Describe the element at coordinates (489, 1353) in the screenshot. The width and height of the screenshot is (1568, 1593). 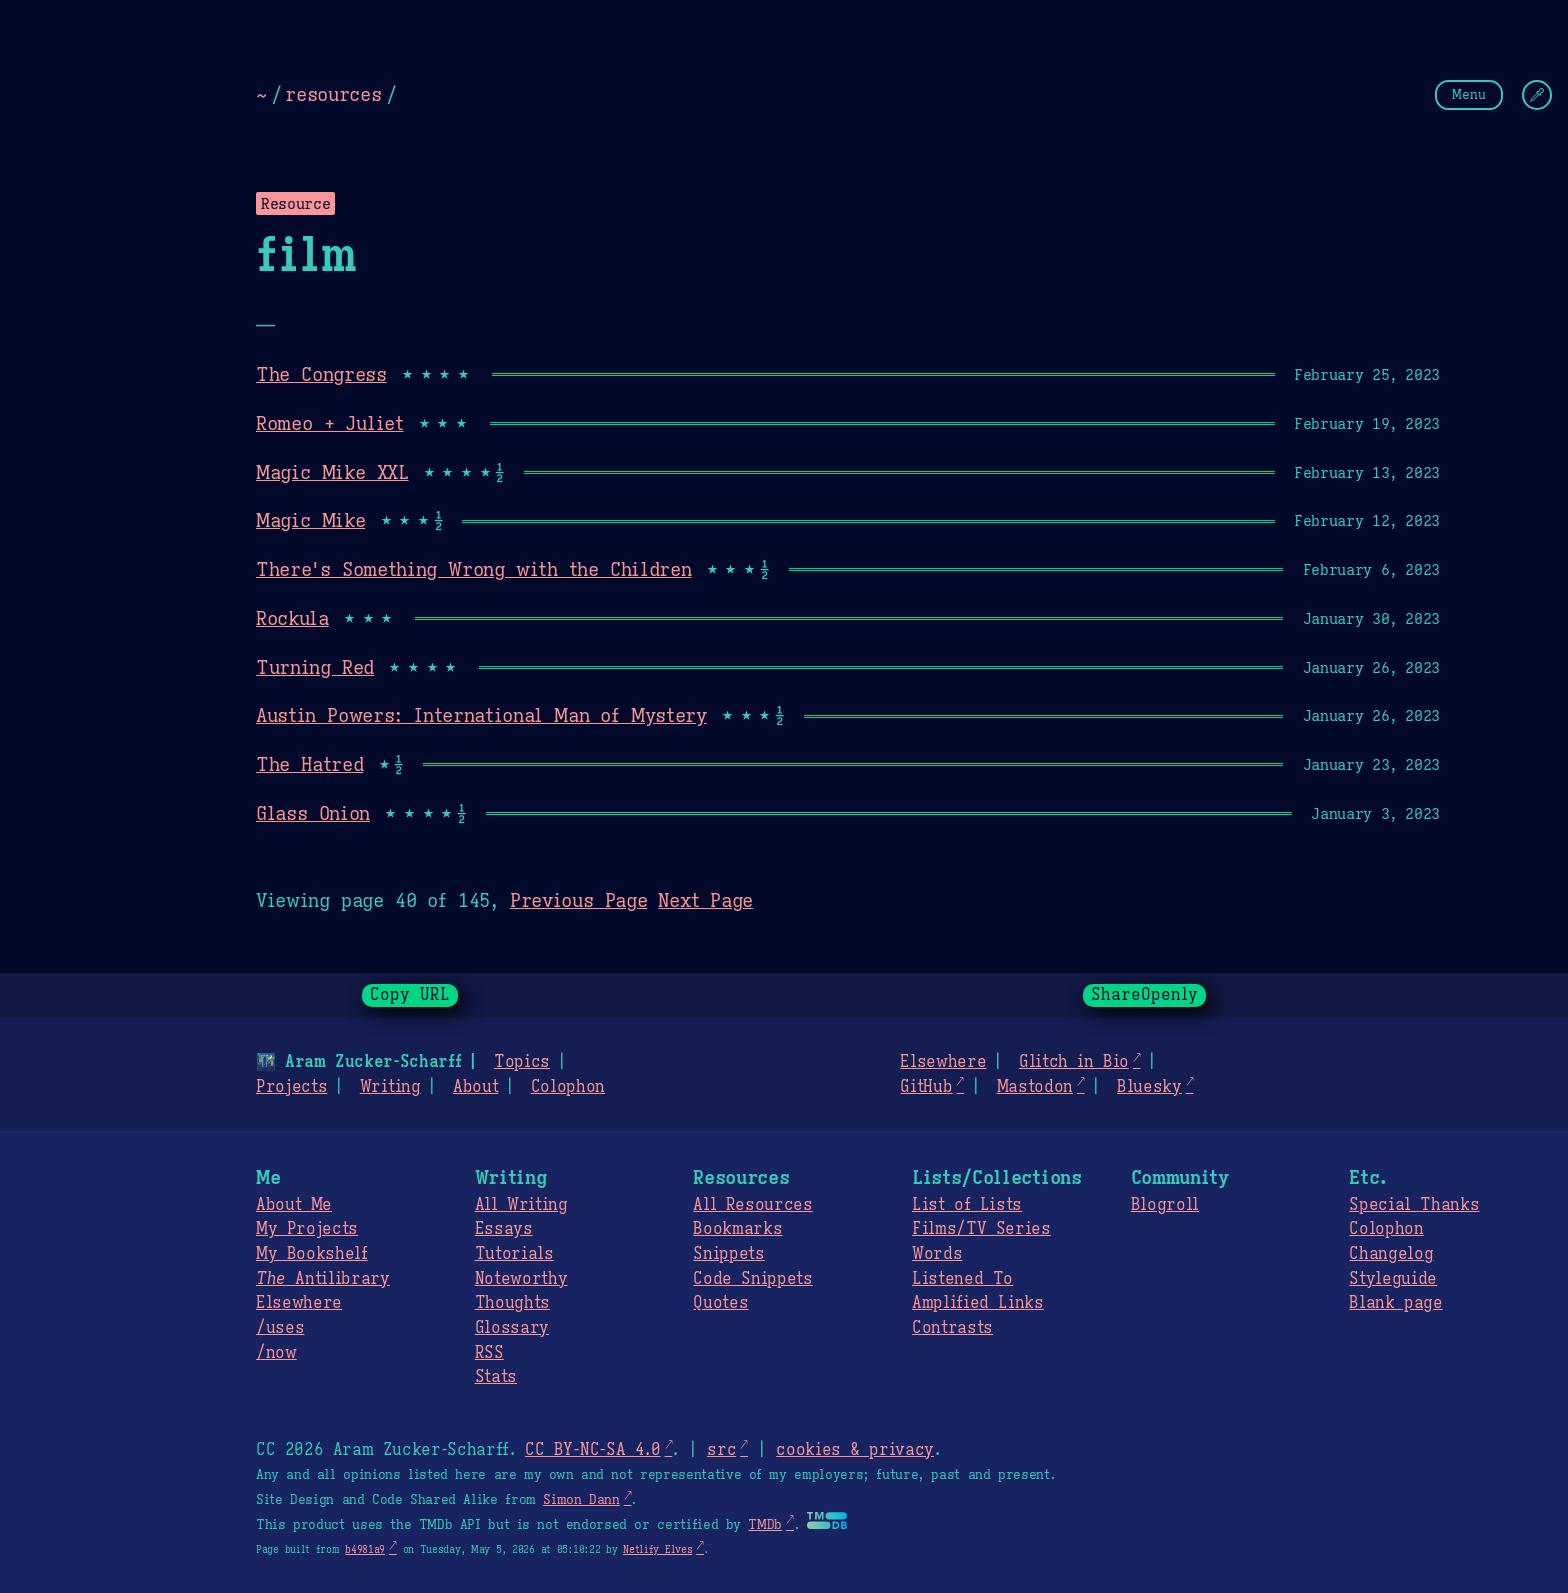
I see `RSS` at that location.